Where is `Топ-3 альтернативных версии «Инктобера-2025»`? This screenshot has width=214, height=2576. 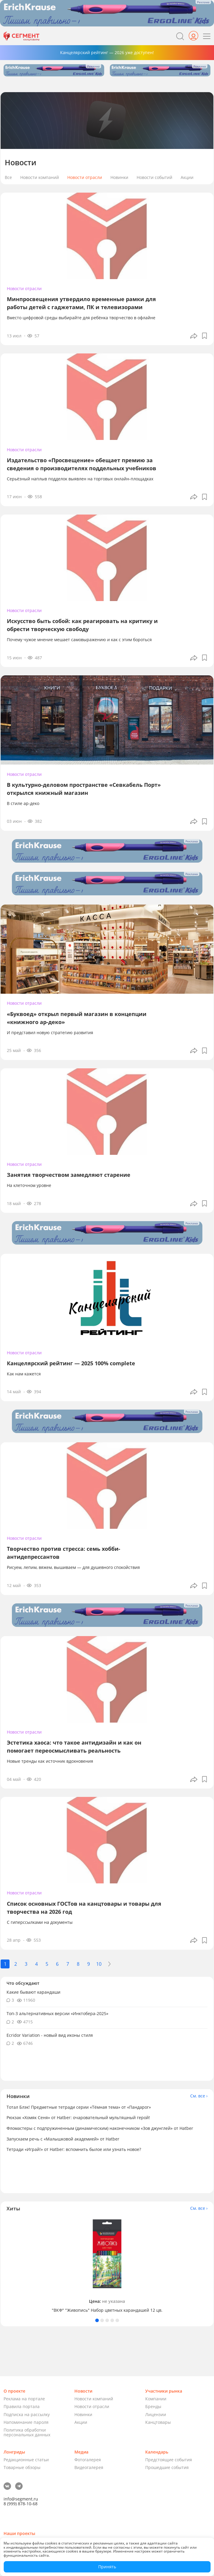 Топ-3 альтернативных версии «Инктобера-2025» is located at coordinates (57, 2013).